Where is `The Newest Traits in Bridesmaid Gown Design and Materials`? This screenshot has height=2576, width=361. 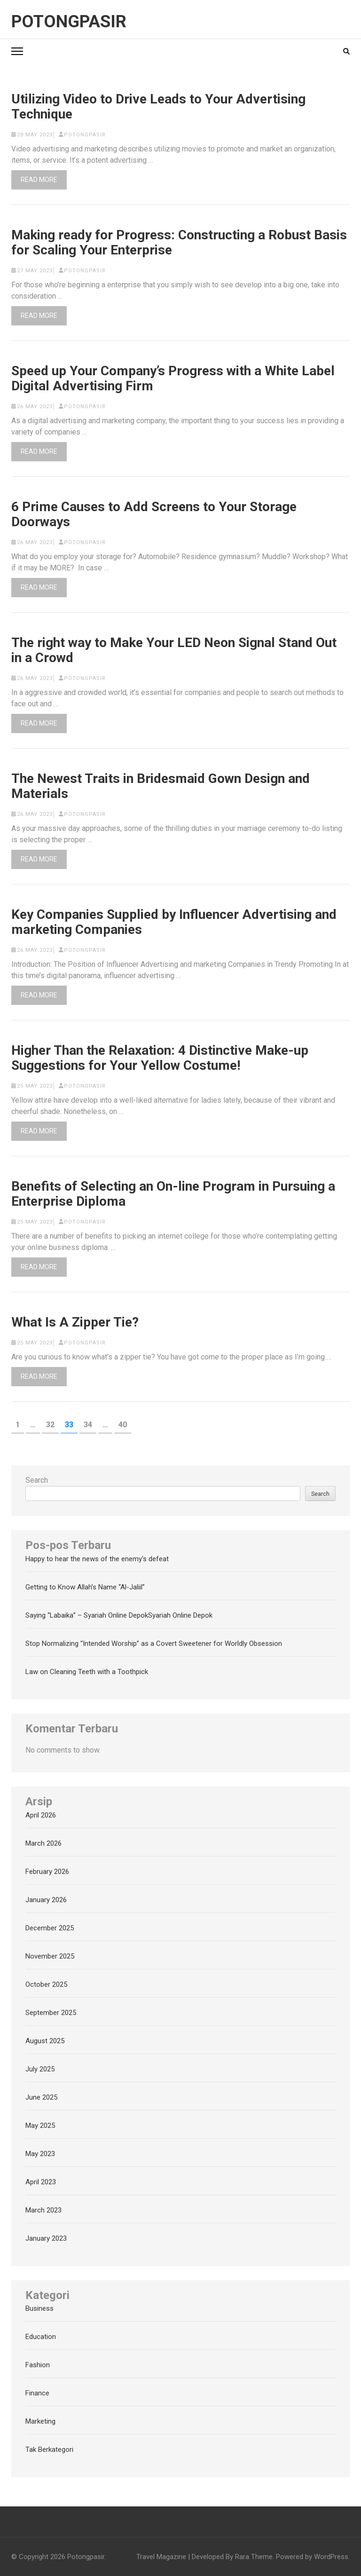
The Newest Traits in Bridesmaid Gown Design and Materials is located at coordinates (160, 786).